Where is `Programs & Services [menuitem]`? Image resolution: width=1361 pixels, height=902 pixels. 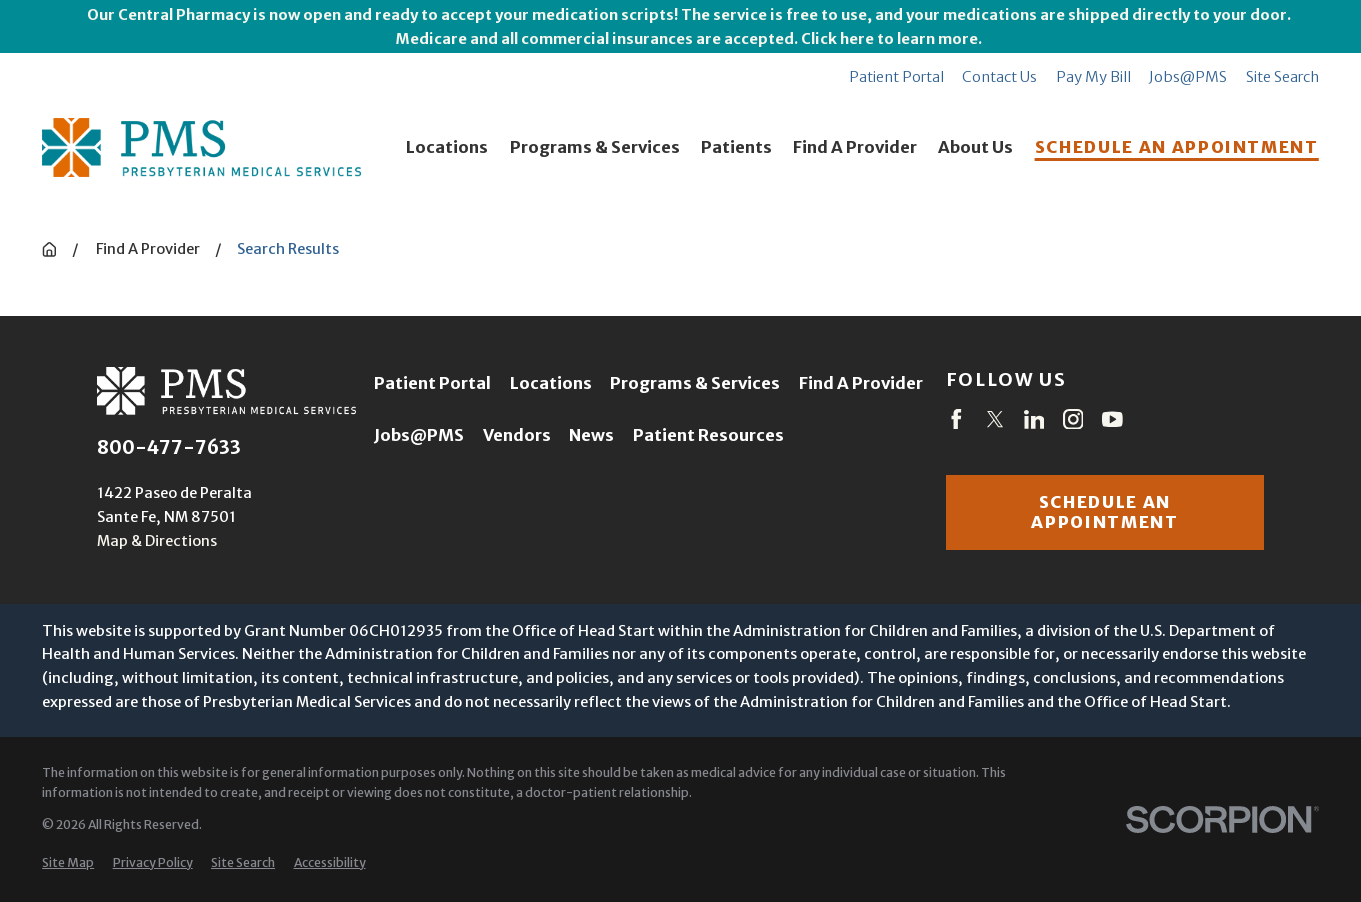
Programs & Services [menuitem] is located at coordinates (595, 147).